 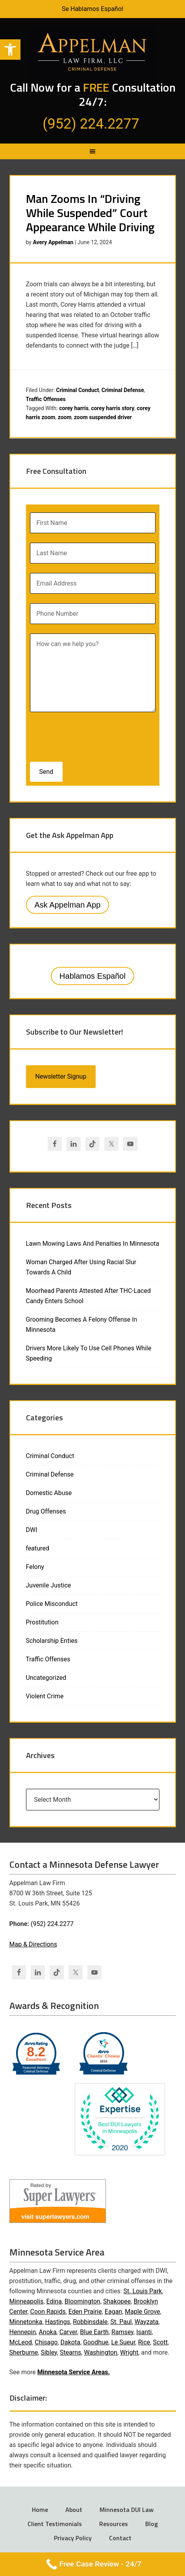 What do you see at coordinates (47, 2332) in the screenshot?
I see `Anoka` at bounding box center [47, 2332].